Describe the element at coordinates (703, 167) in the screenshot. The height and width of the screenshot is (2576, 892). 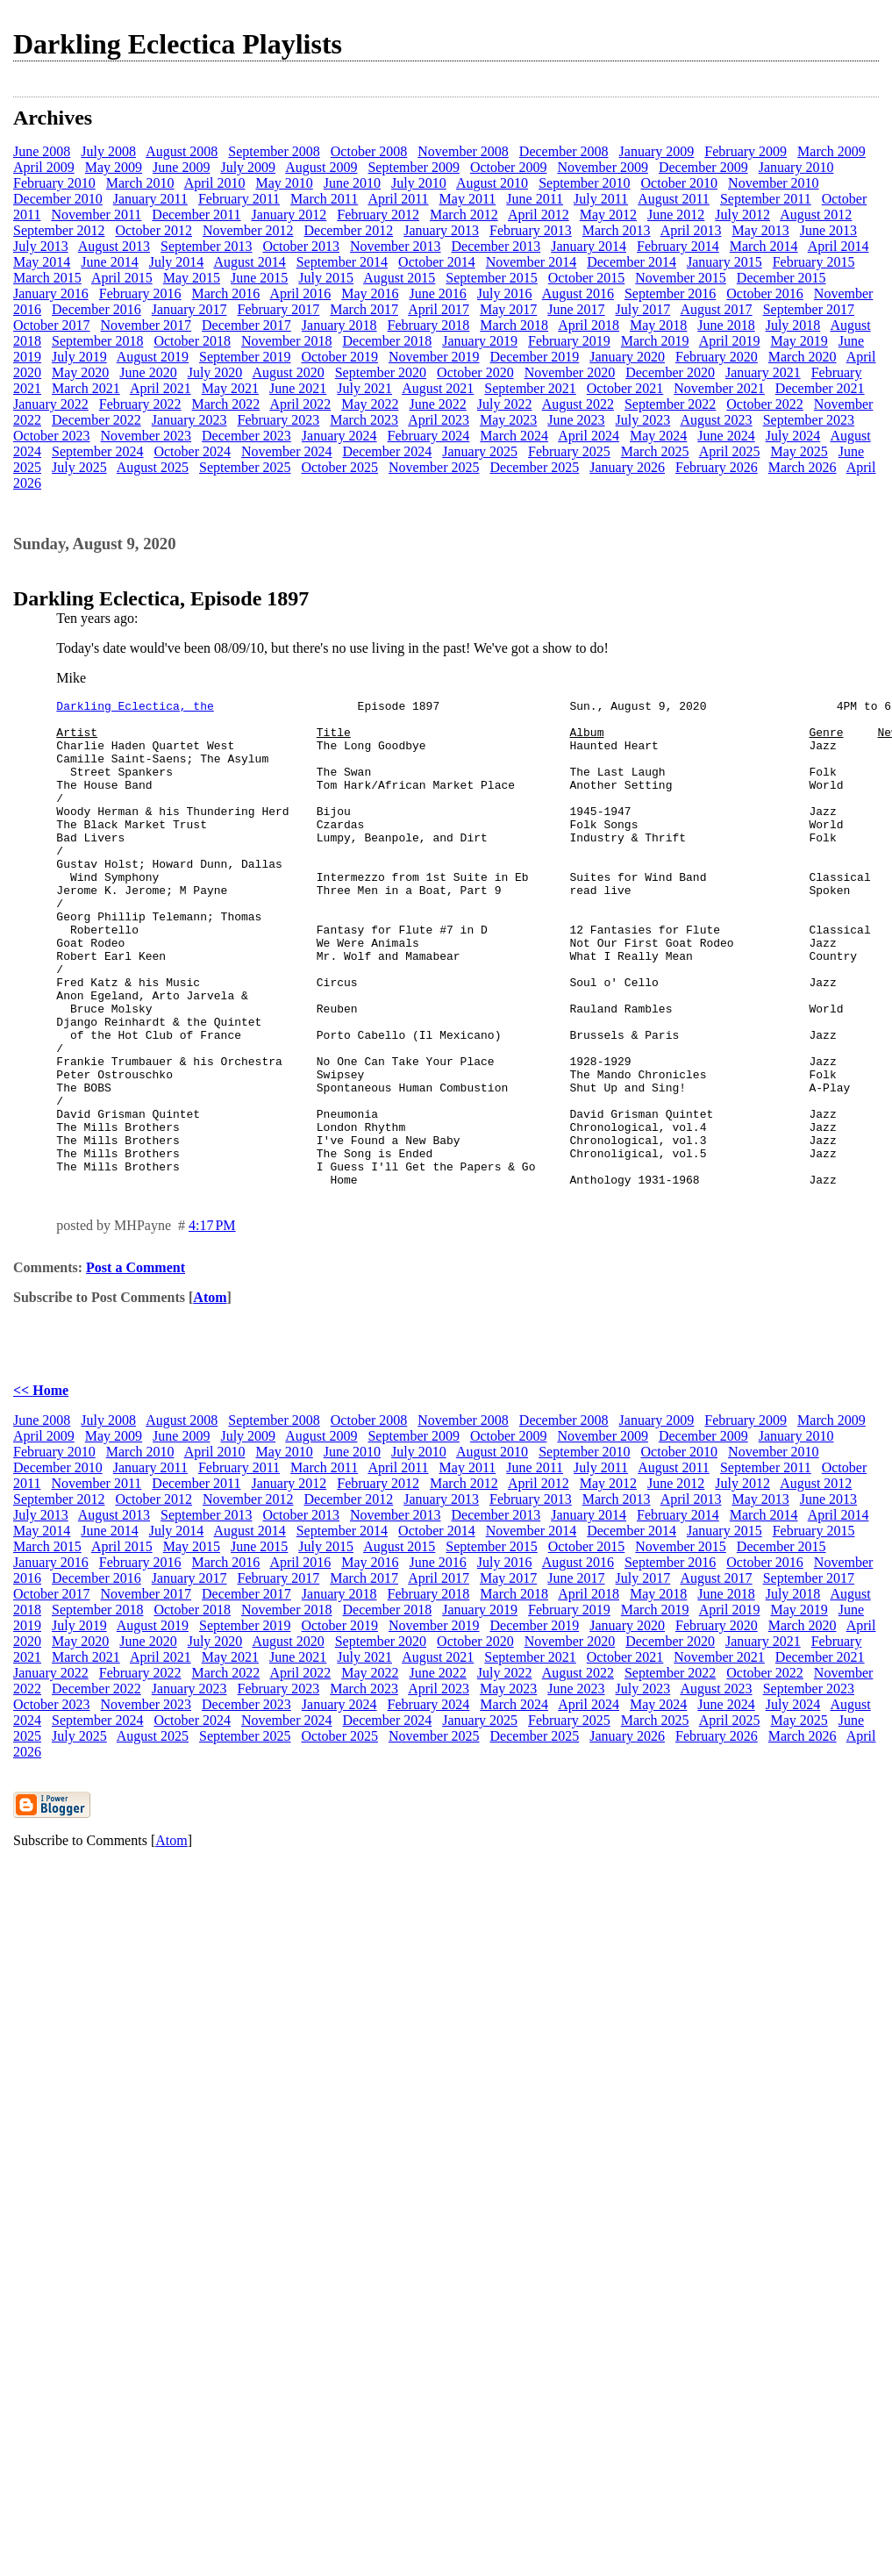
I see `December 2009` at that location.